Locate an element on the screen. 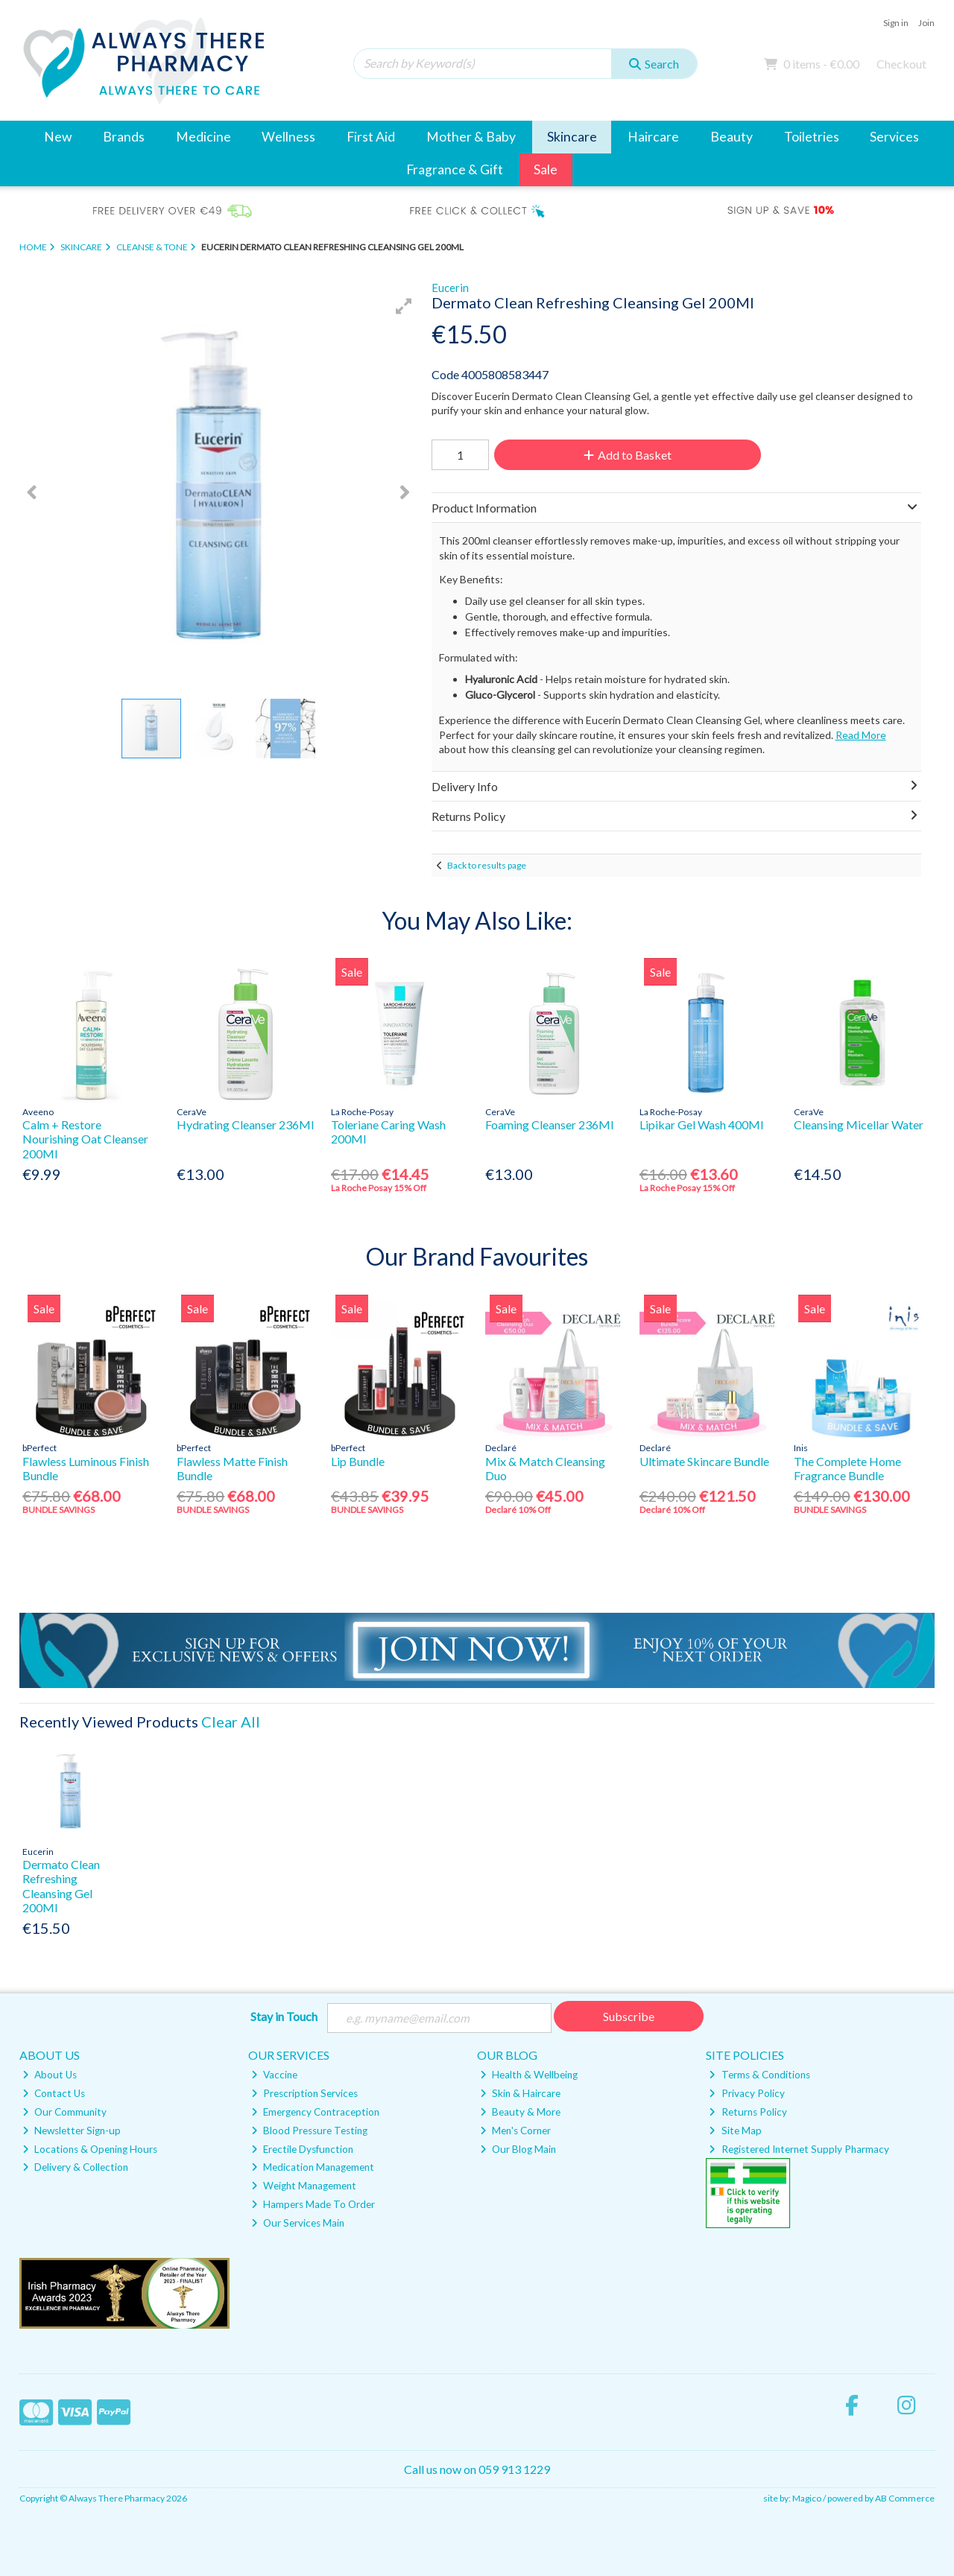  Weight Management is located at coordinates (303, 2186).